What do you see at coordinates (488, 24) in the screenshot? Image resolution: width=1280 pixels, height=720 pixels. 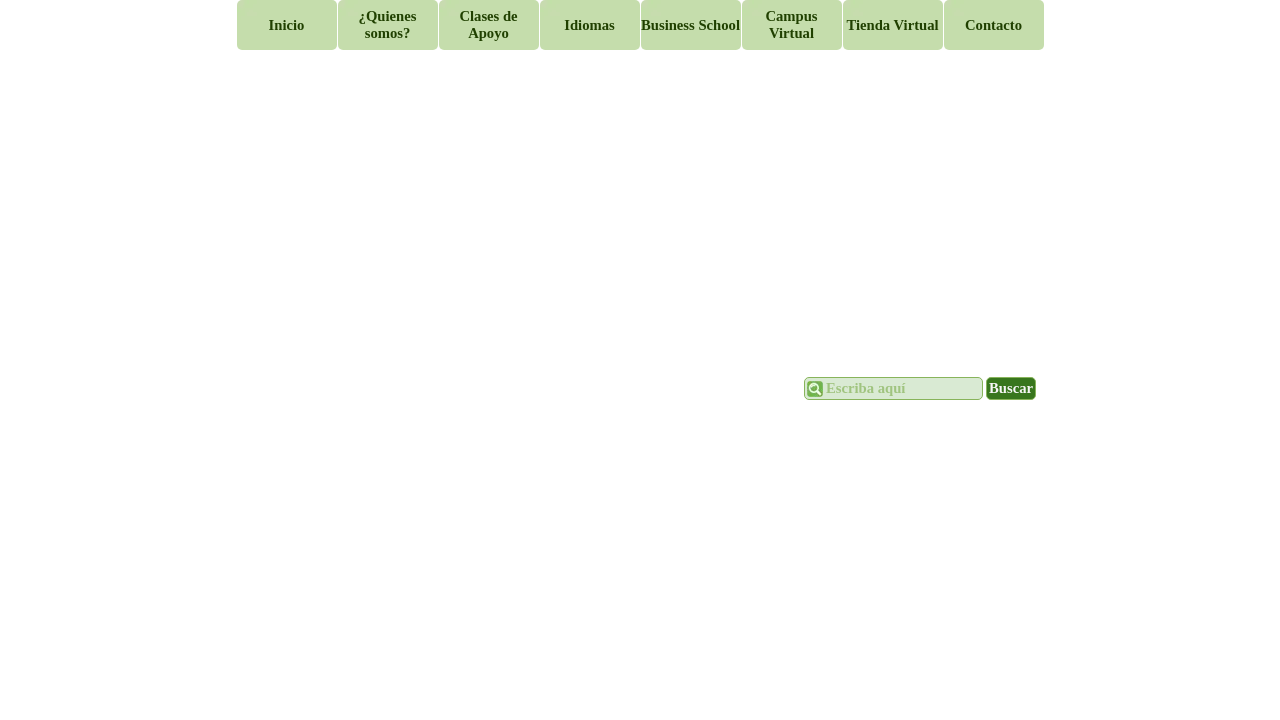 I see `Clases de Apoyo` at bounding box center [488, 24].